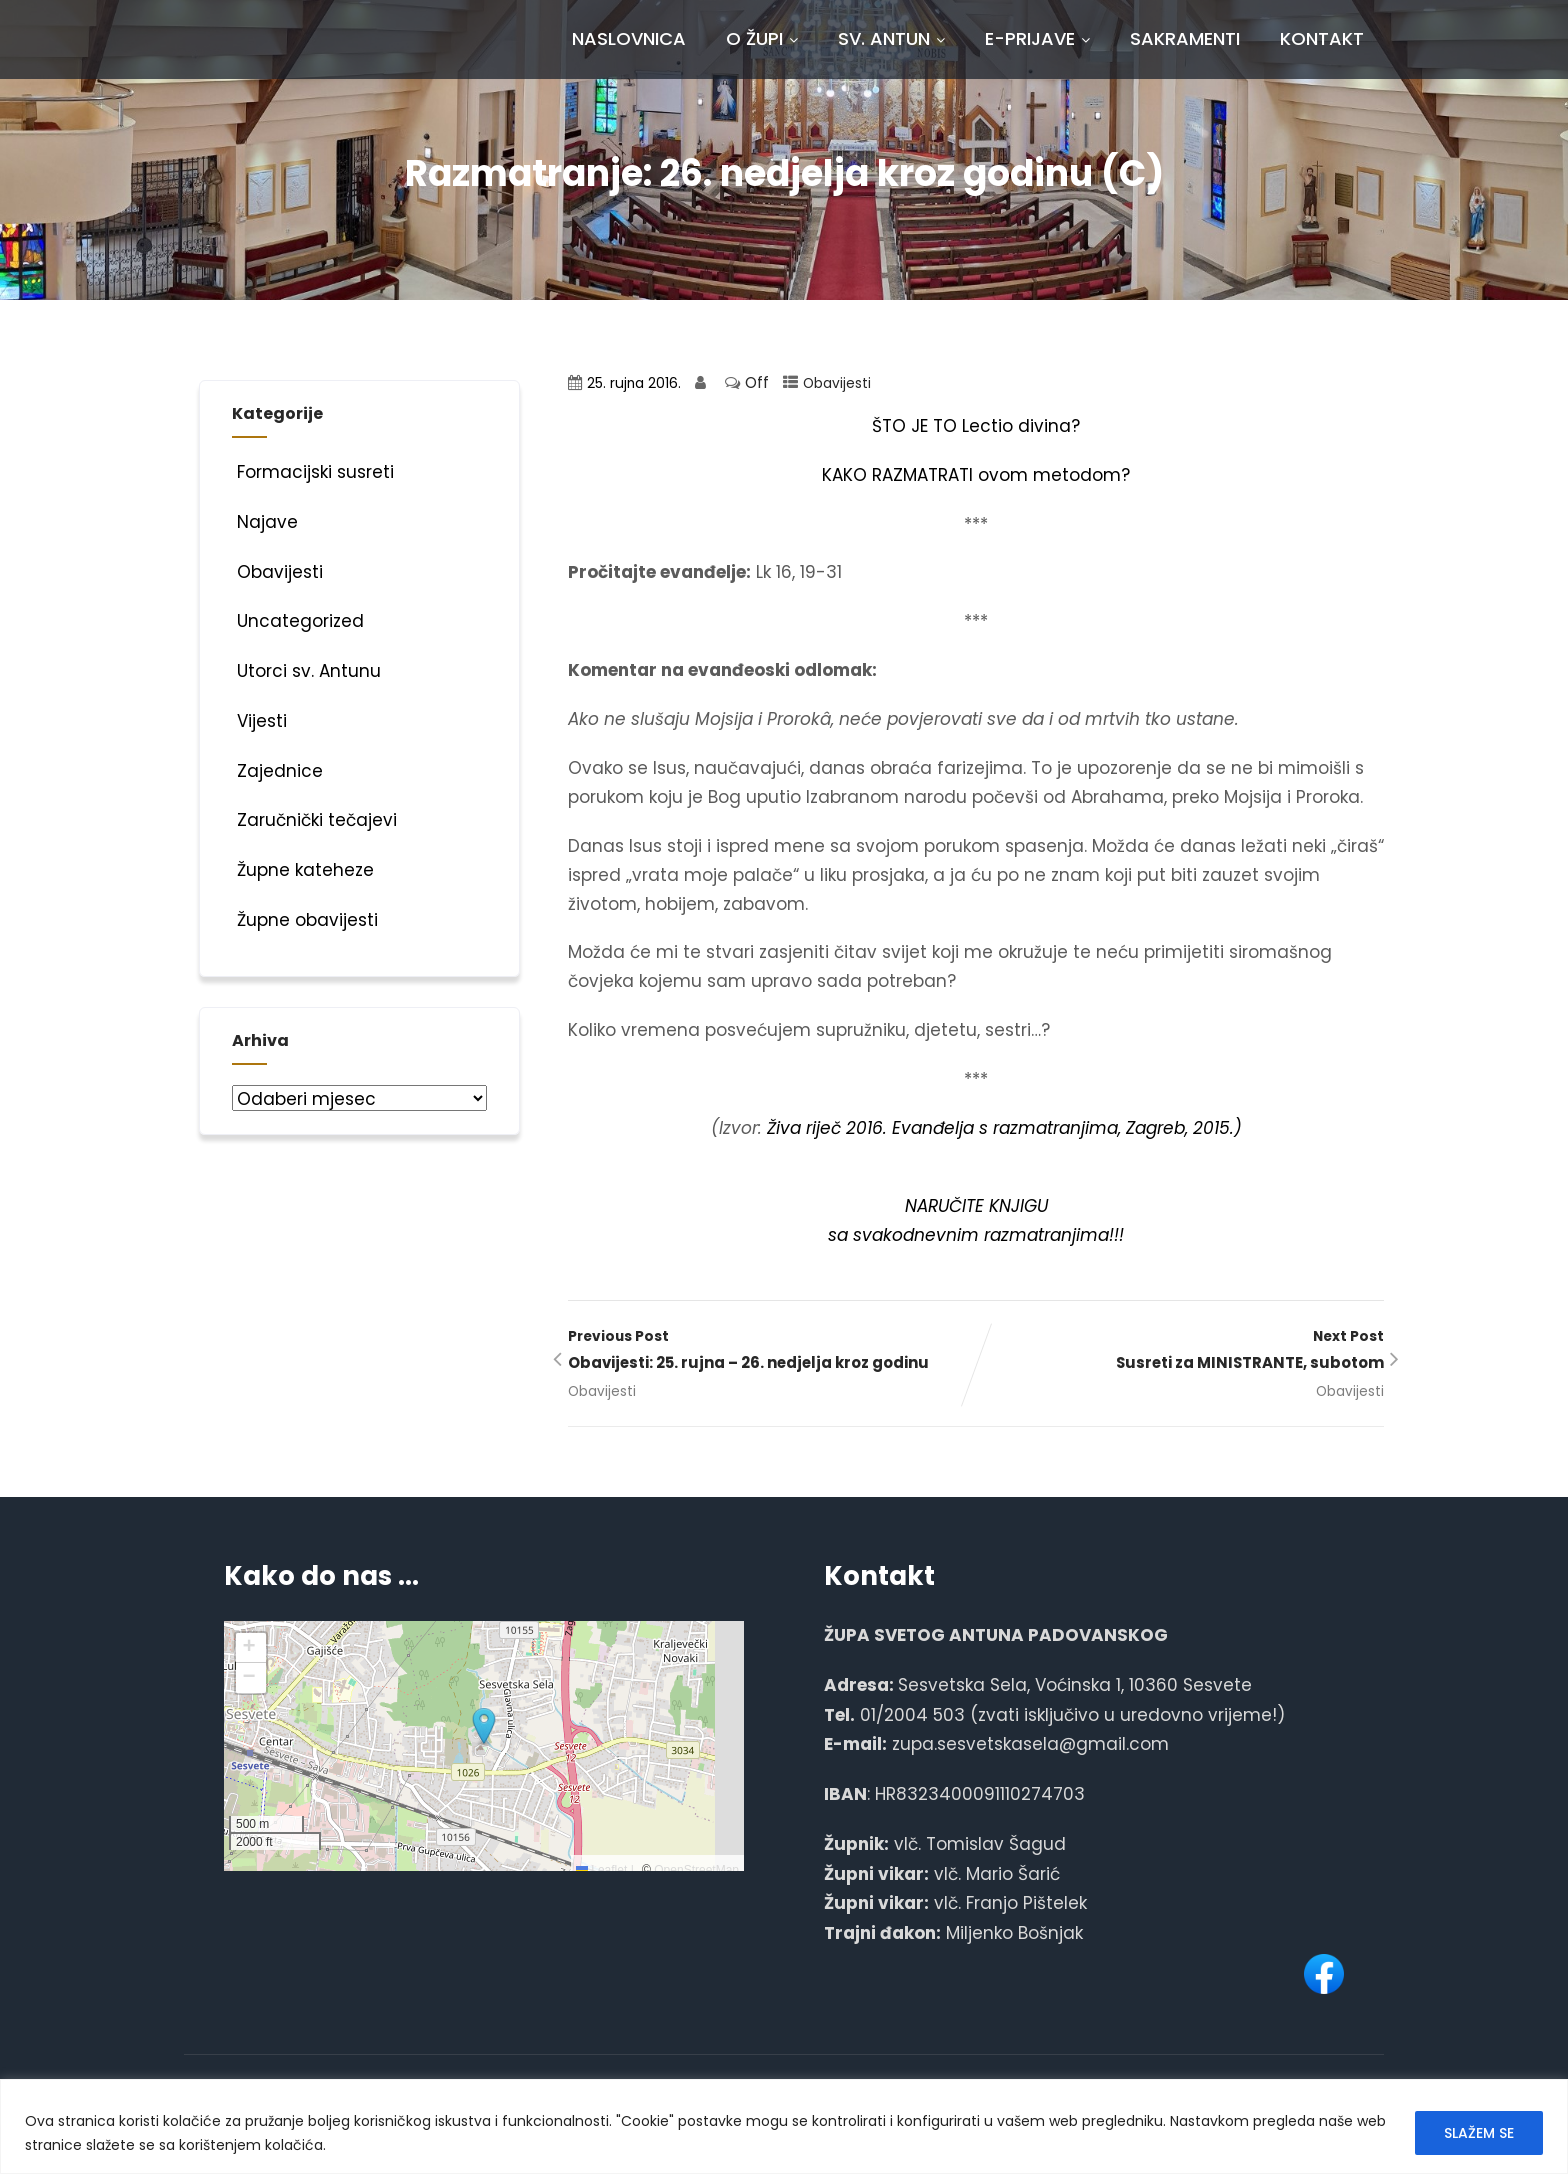 This screenshot has width=1568, height=2174. What do you see at coordinates (601, 1870) in the screenshot?
I see `Leaflet` at bounding box center [601, 1870].